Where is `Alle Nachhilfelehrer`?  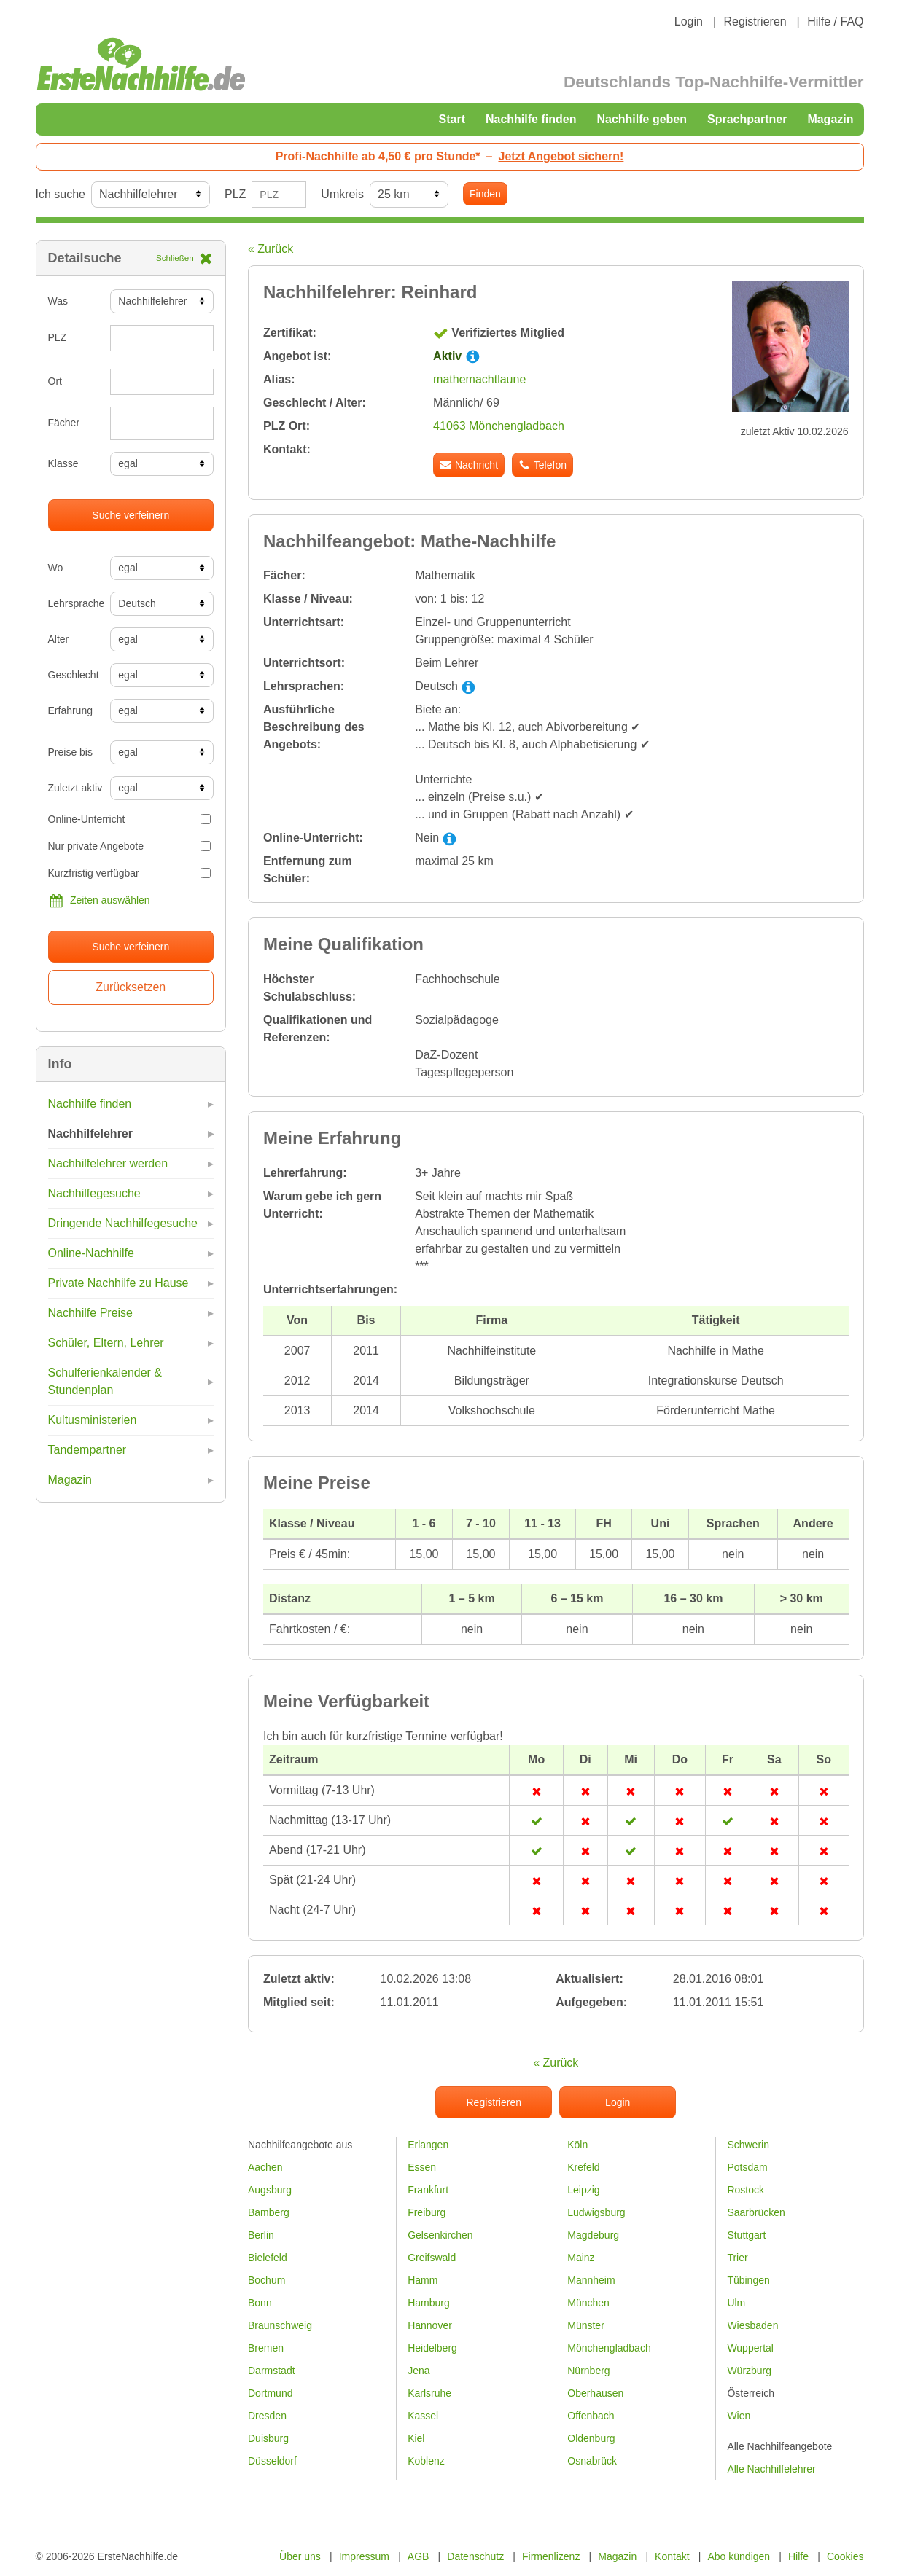 Alle Nachhilfelehrer is located at coordinates (771, 2469).